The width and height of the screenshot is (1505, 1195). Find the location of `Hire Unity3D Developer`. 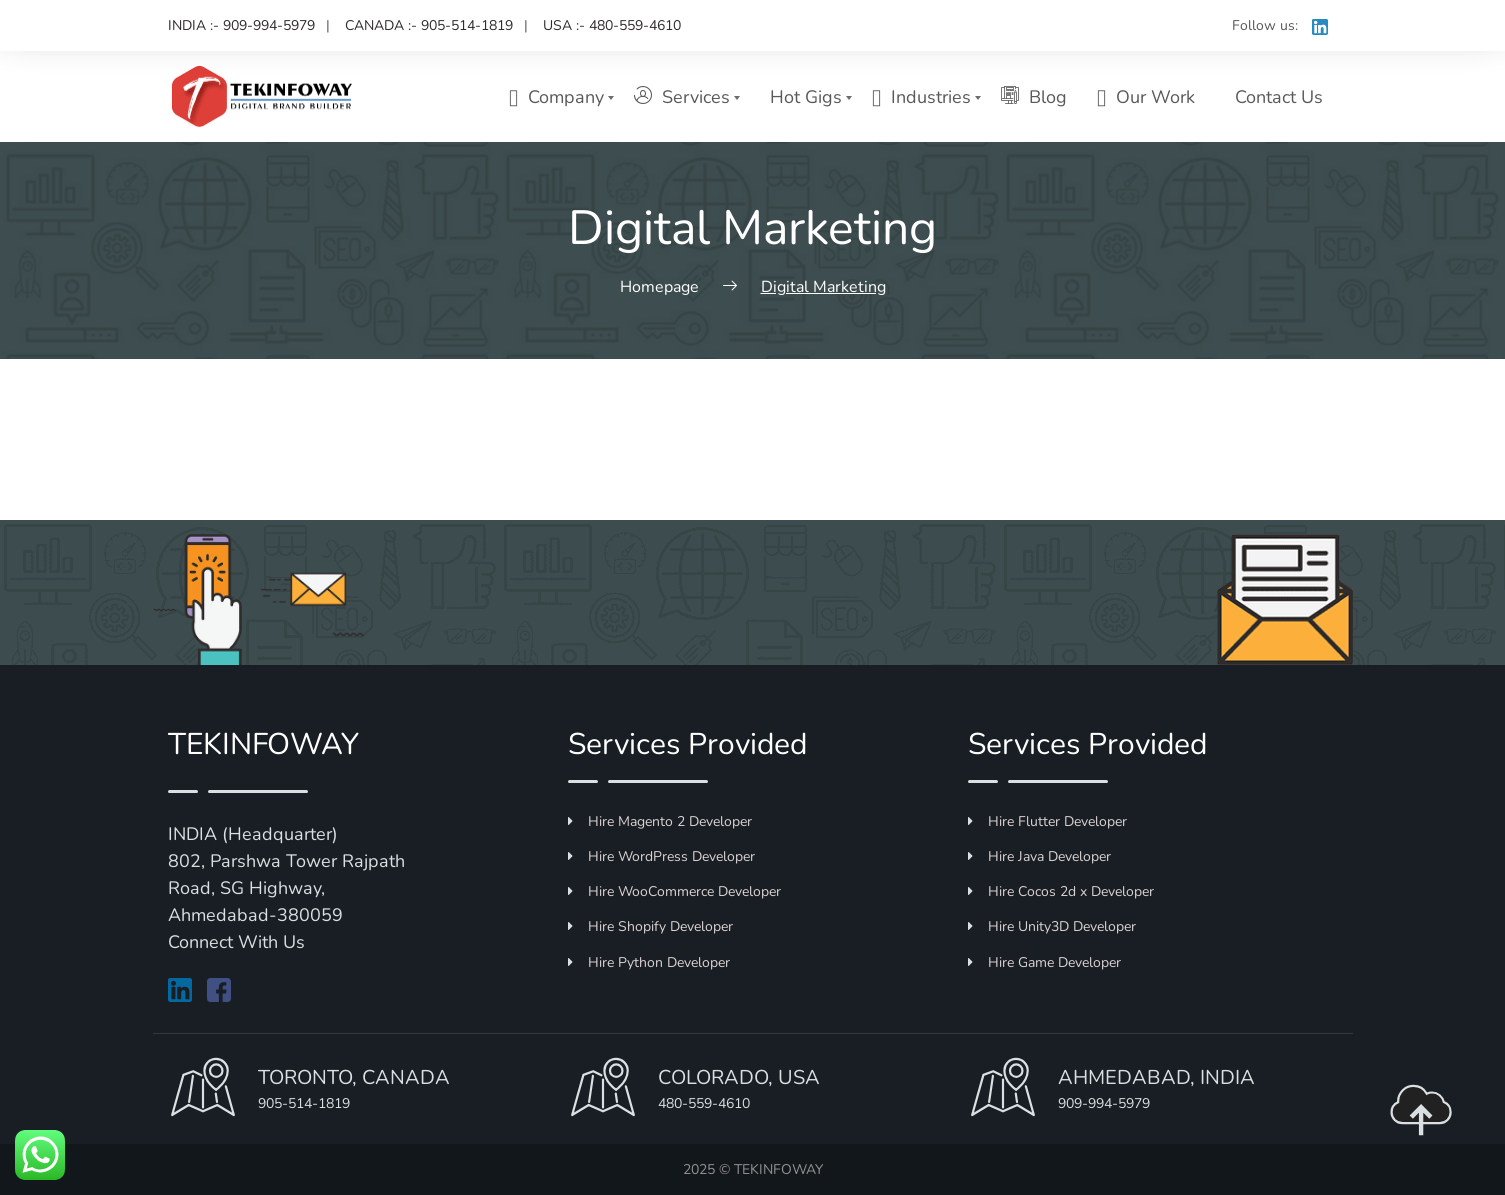

Hire Unity3D Developer is located at coordinates (1052, 926).